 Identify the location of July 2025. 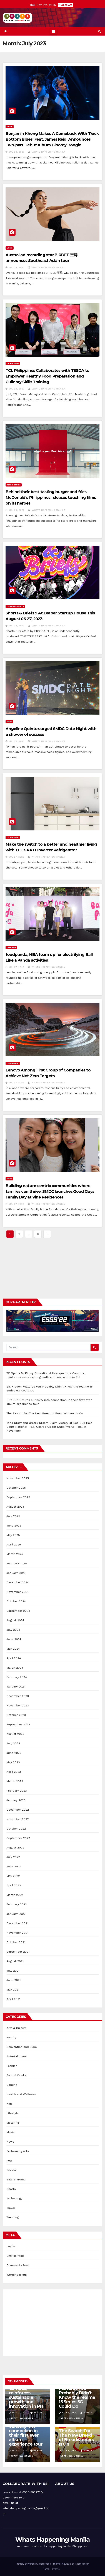
(13, 1516).